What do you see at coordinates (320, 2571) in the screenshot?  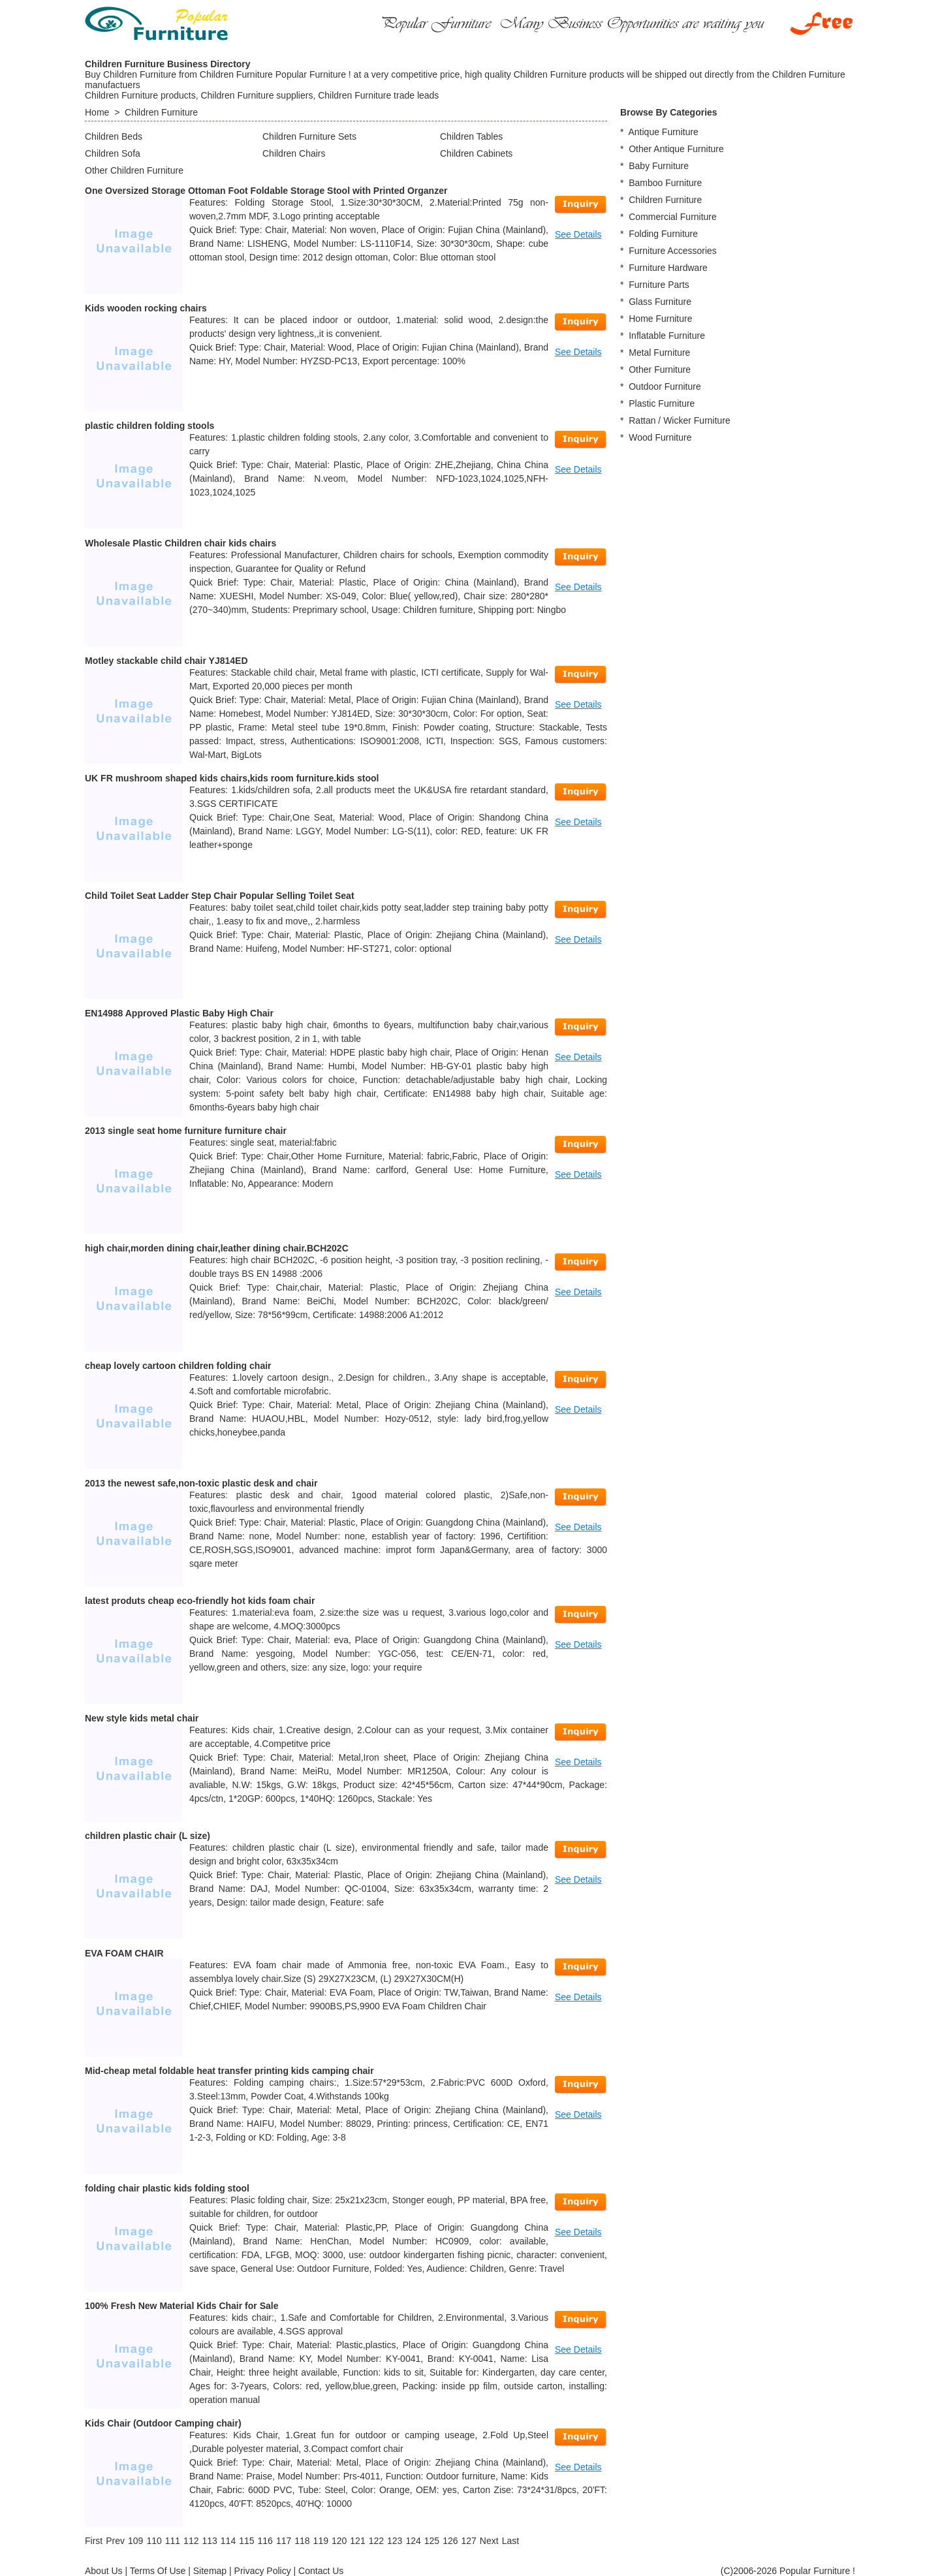 I see `Contact Us` at bounding box center [320, 2571].